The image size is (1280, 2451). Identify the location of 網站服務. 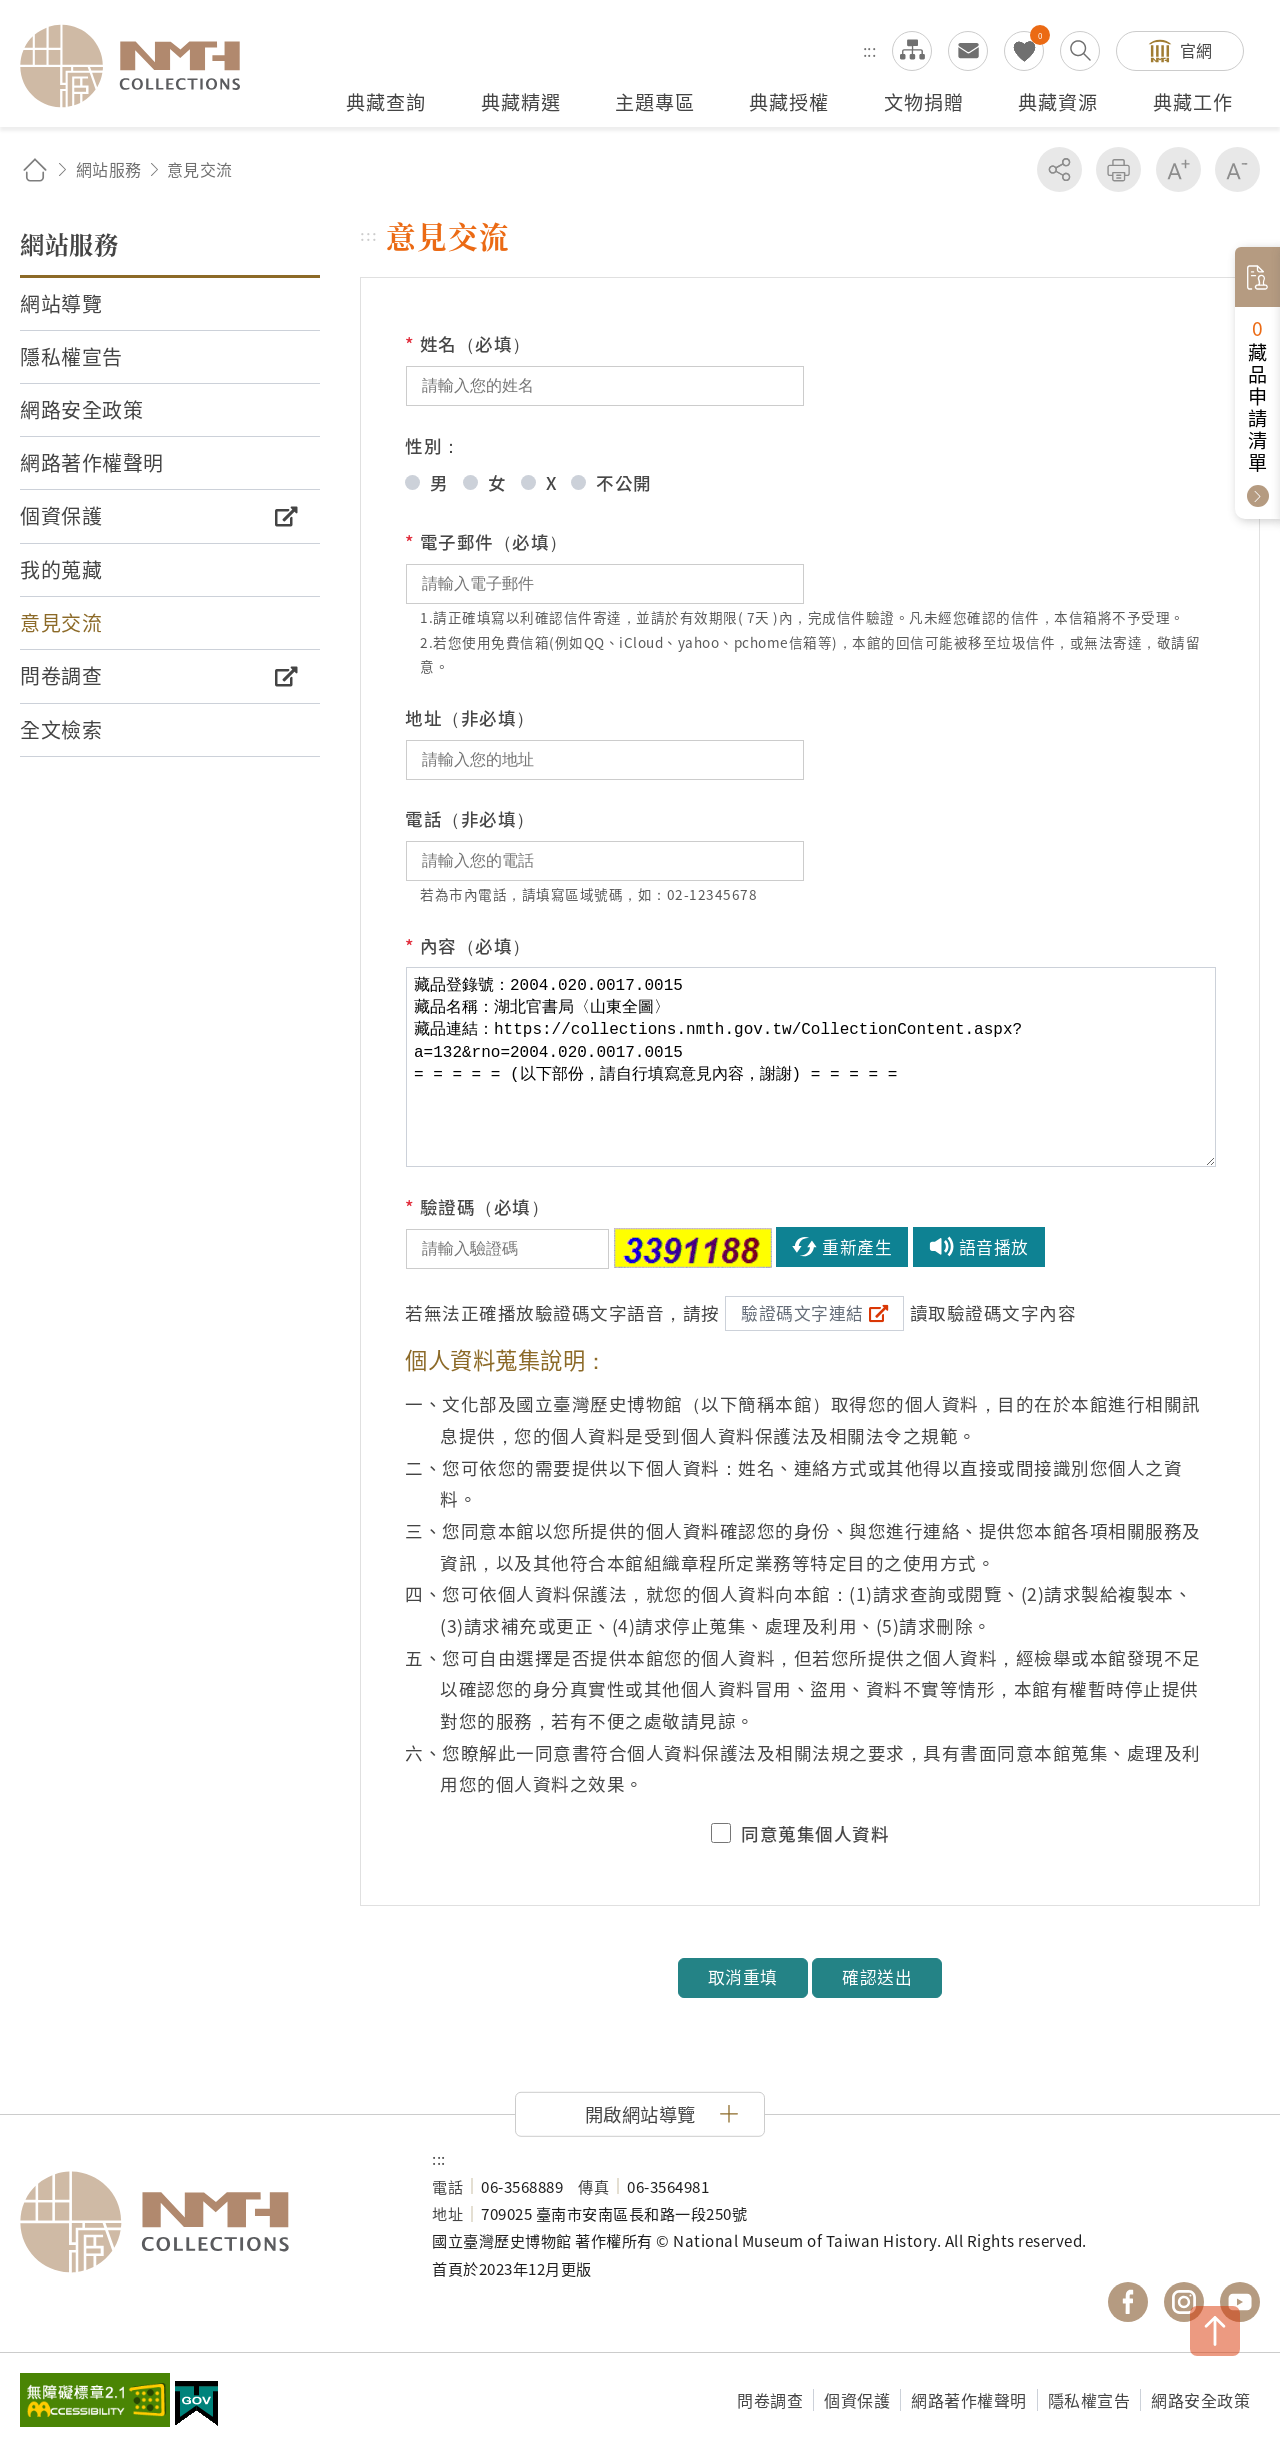
(109, 169).